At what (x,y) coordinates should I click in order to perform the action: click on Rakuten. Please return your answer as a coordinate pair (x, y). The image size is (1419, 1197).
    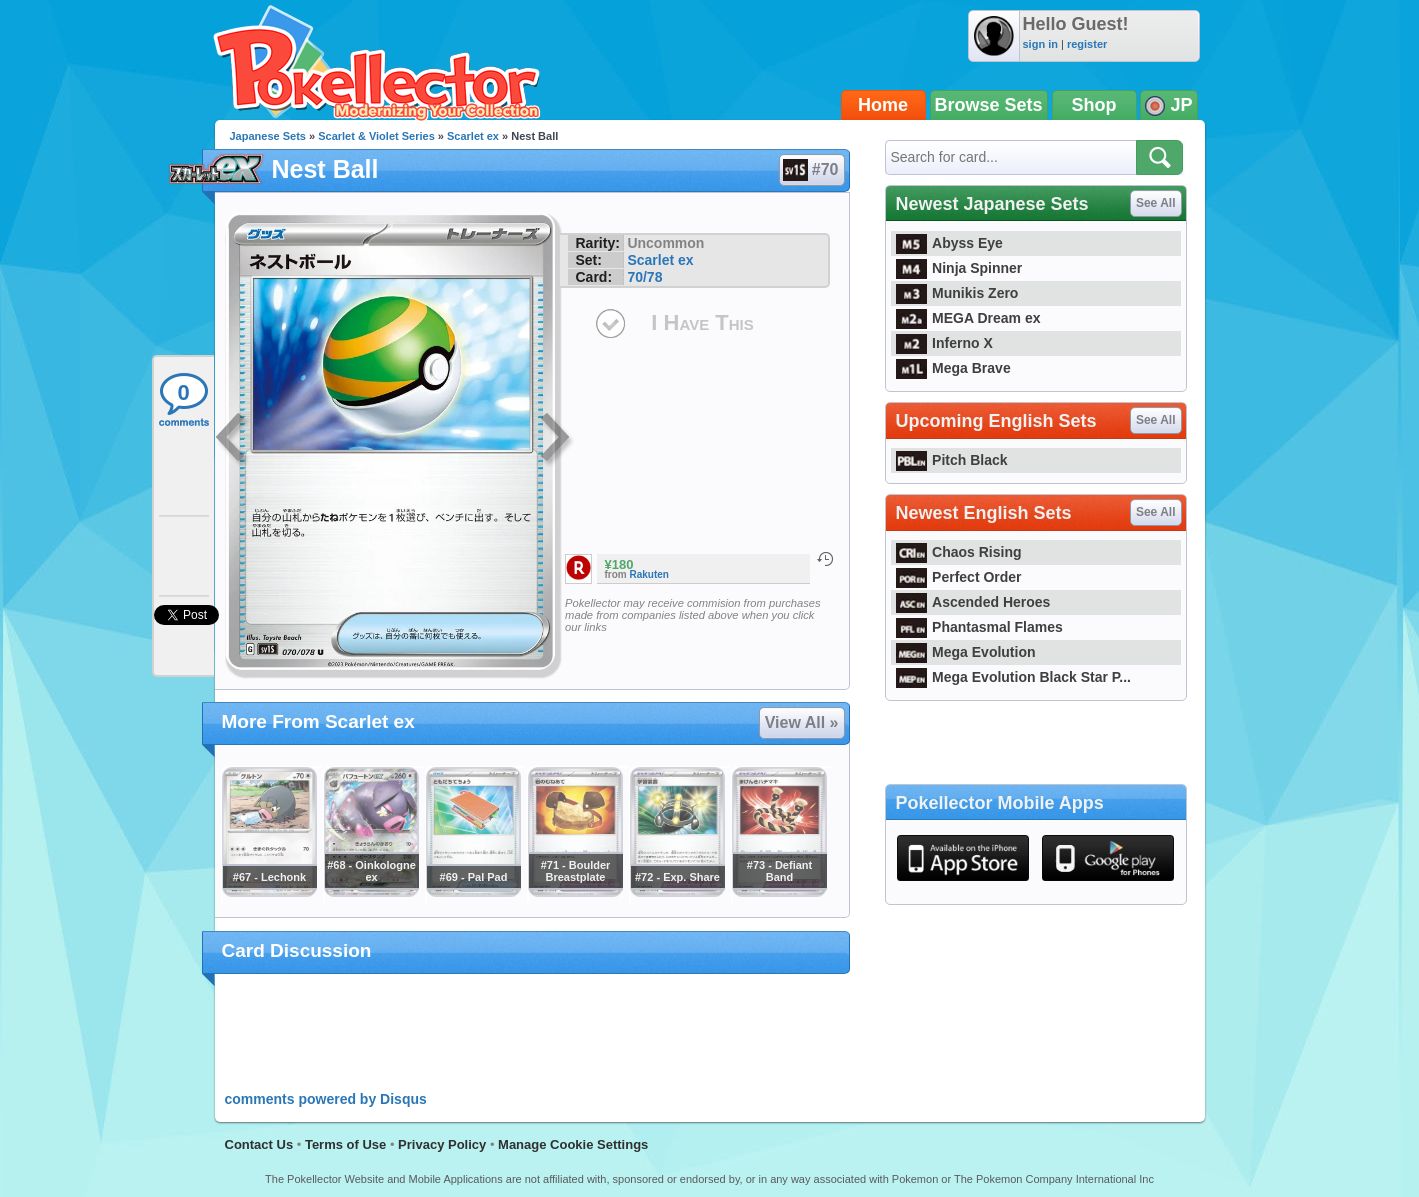
    Looking at the image, I should click on (649, 574).